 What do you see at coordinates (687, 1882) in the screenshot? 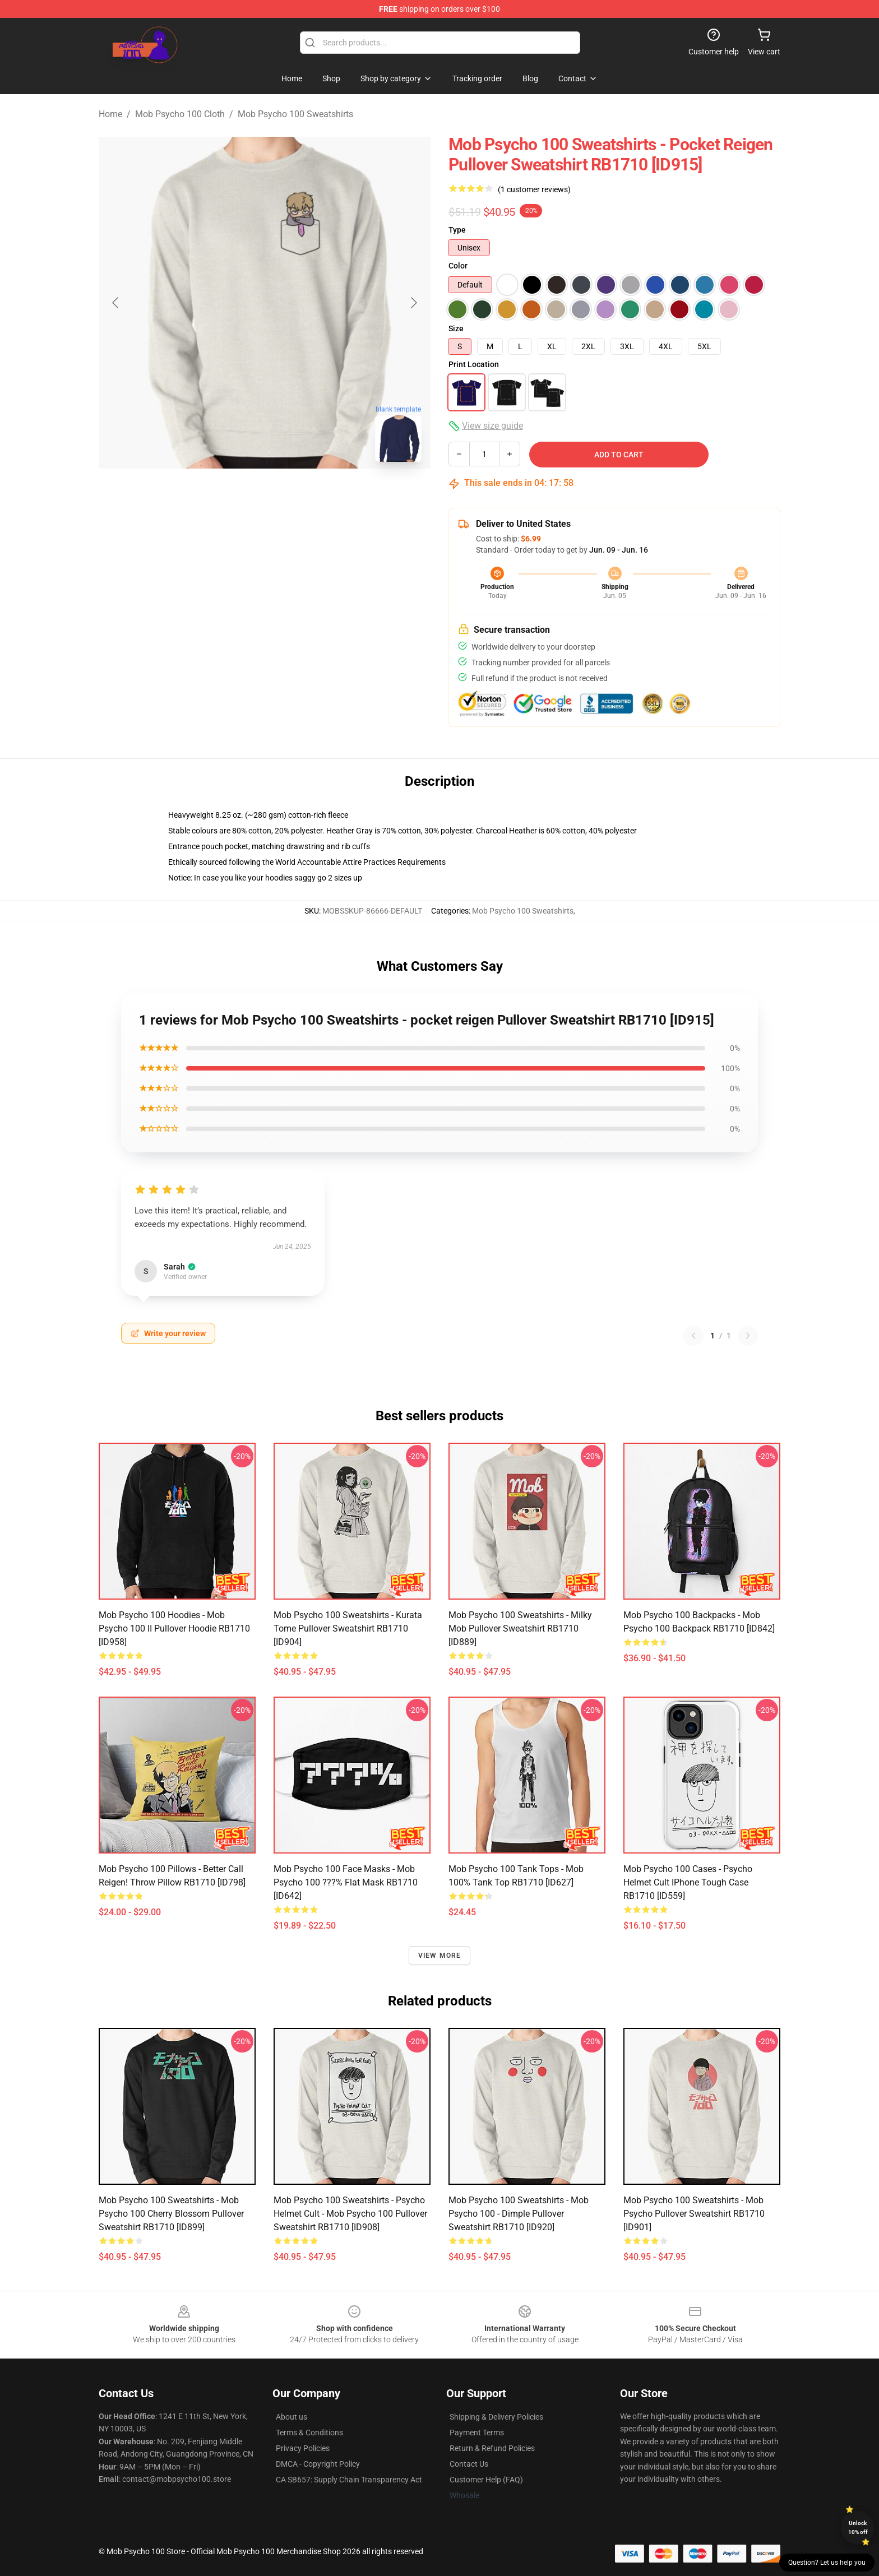
I see `Mob Psycho 100 Cases - psycho helmet cult iPhone Tough Case RB1710 [ID559]` at bounding box center [687, 1882].